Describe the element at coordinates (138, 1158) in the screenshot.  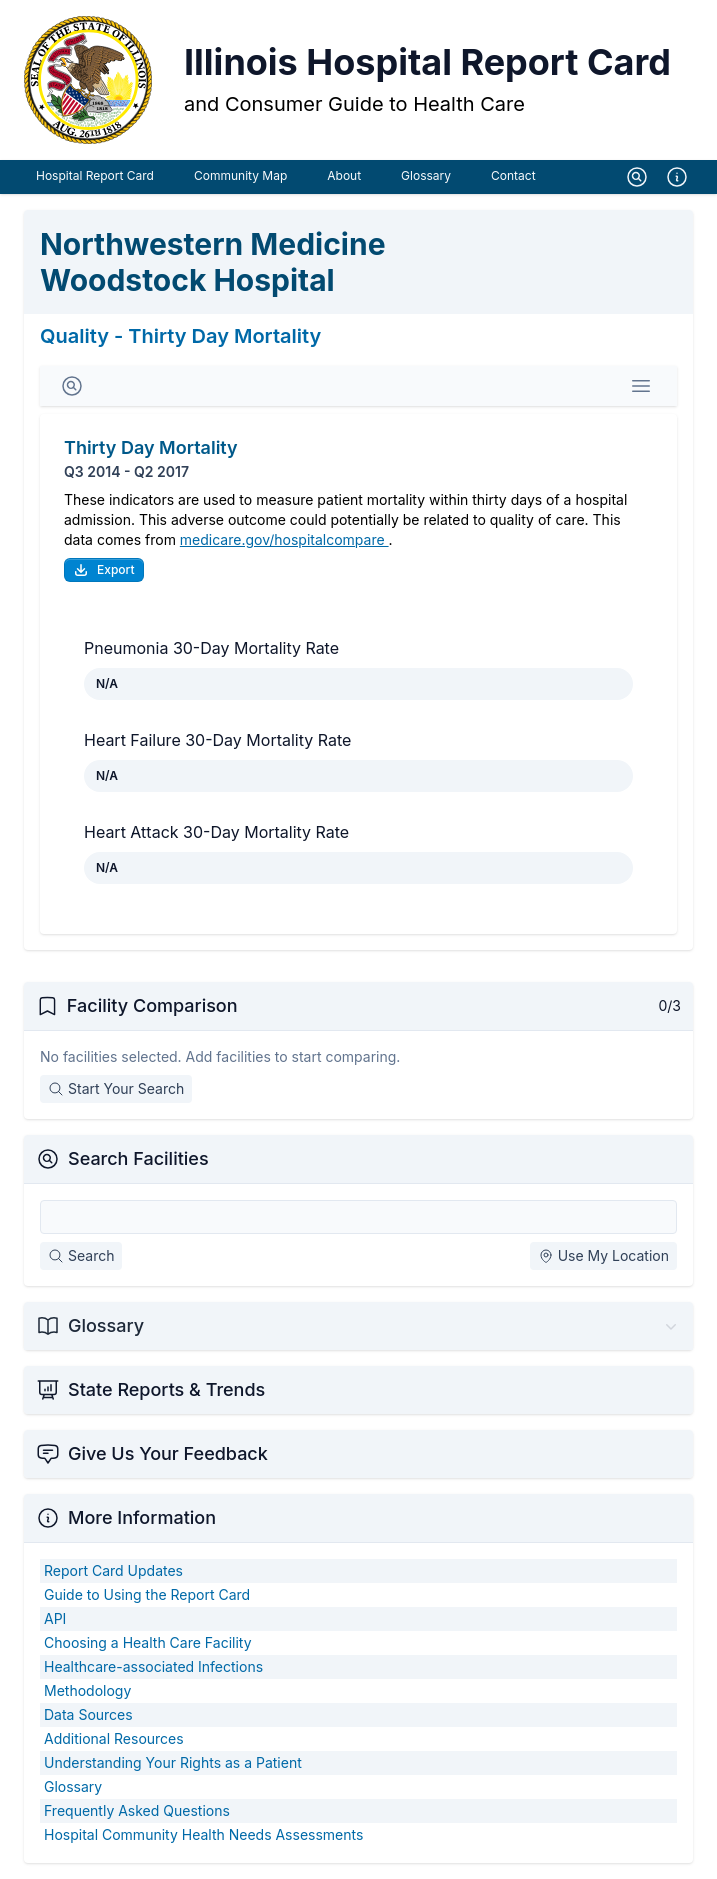
I see `Search Facilities` at that location.